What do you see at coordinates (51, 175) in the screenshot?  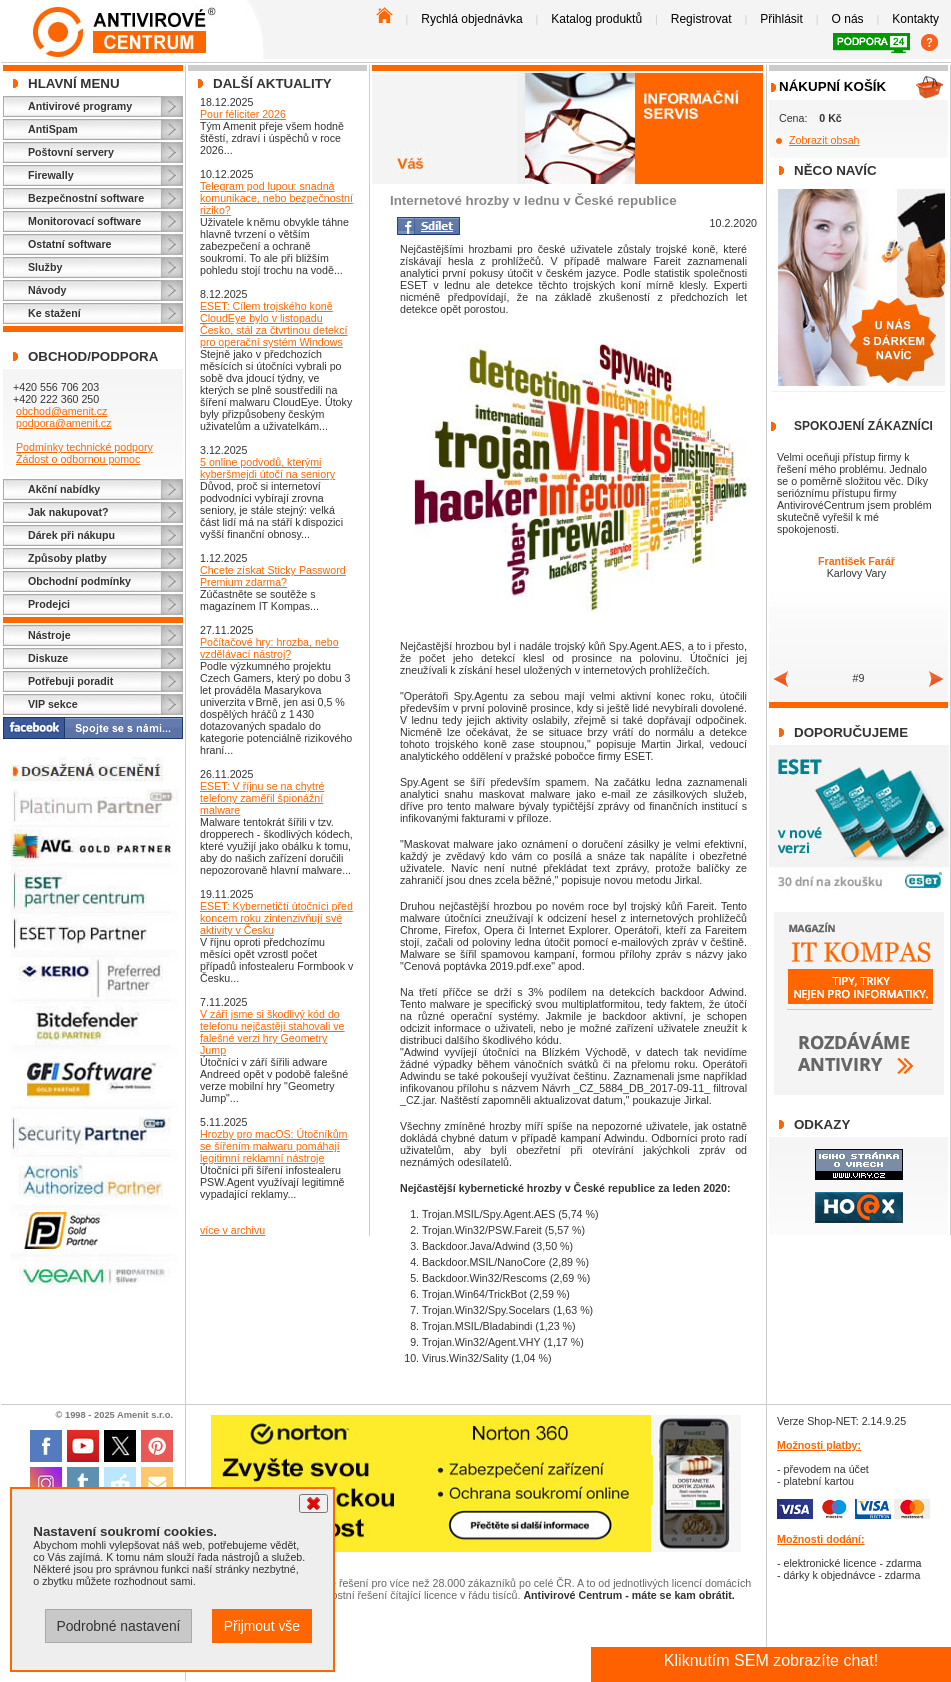 I see `Firewally` at bounding box center [51, 175].